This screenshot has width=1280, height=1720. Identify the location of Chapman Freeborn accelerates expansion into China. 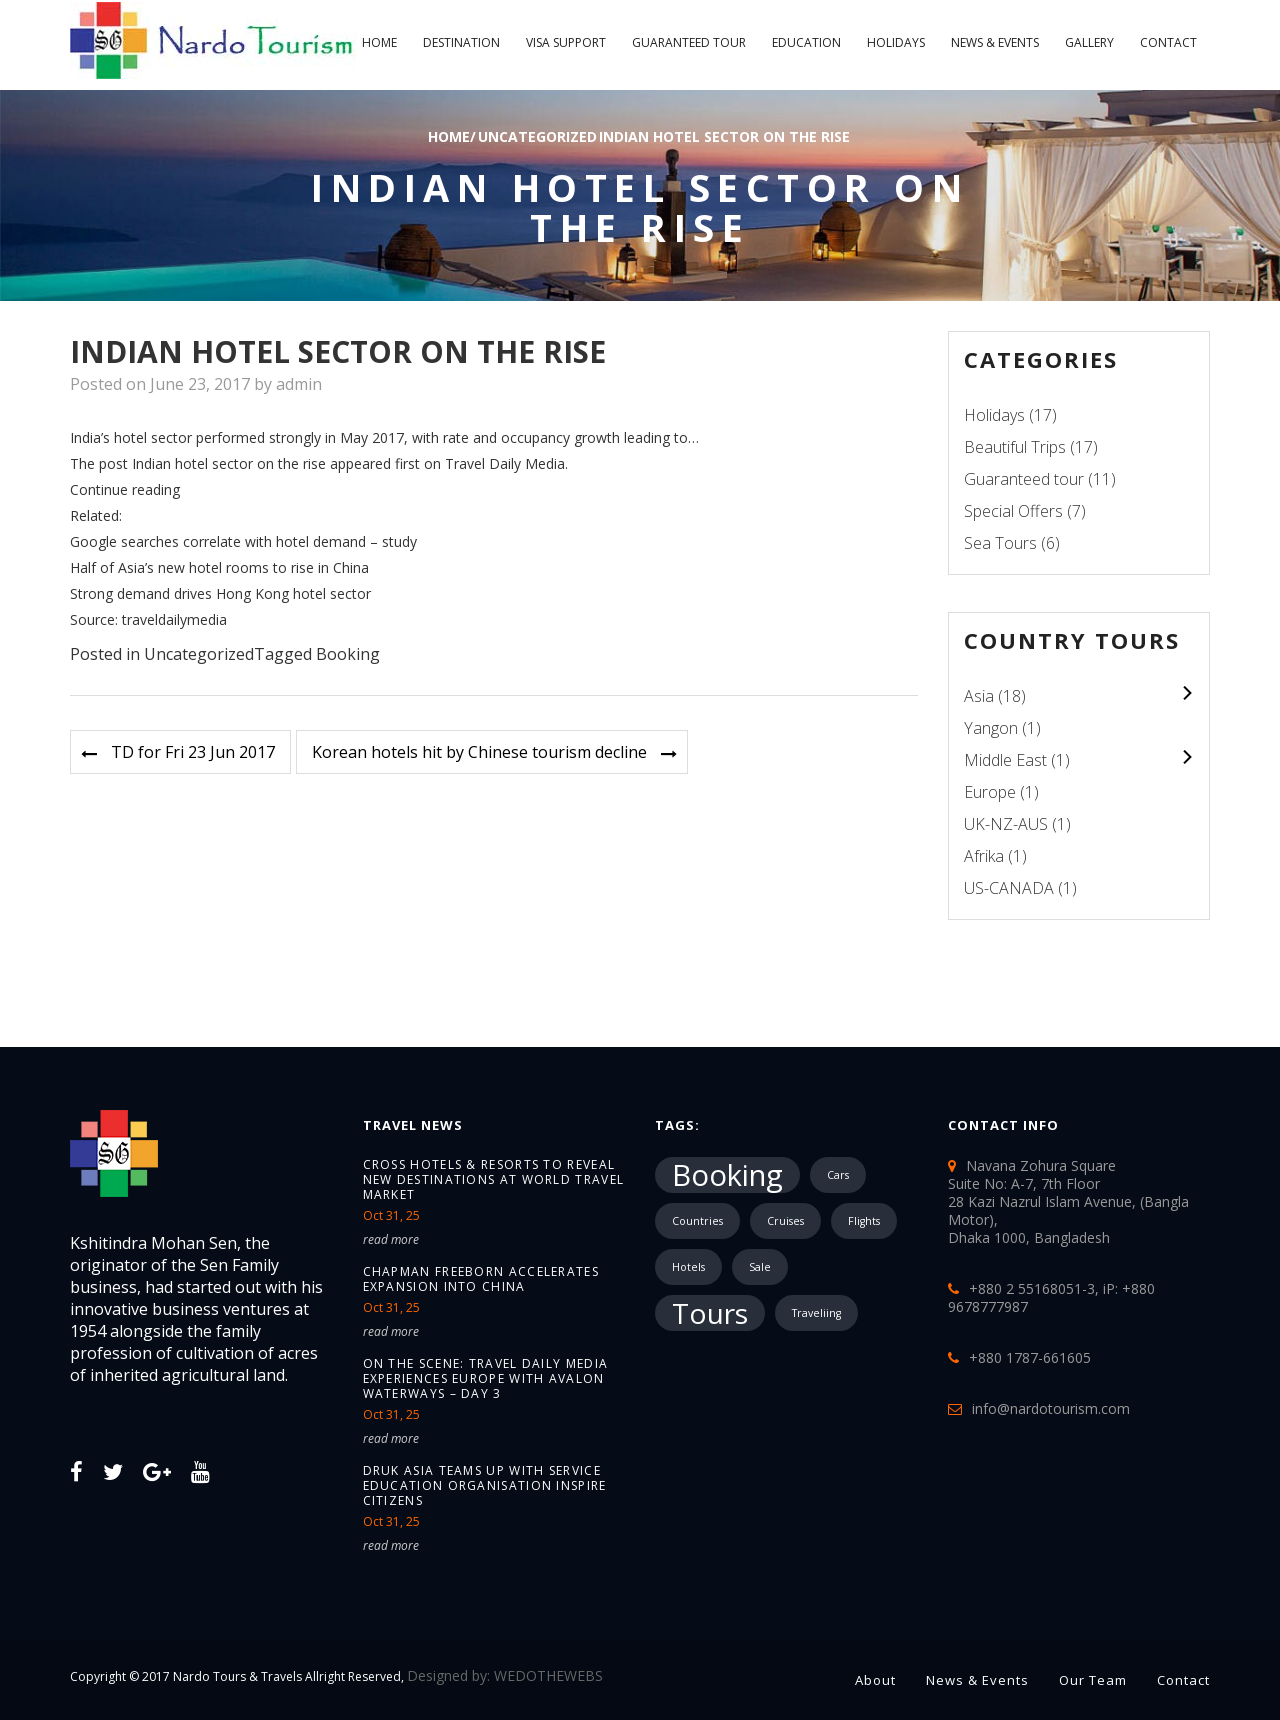
(481, 1279).